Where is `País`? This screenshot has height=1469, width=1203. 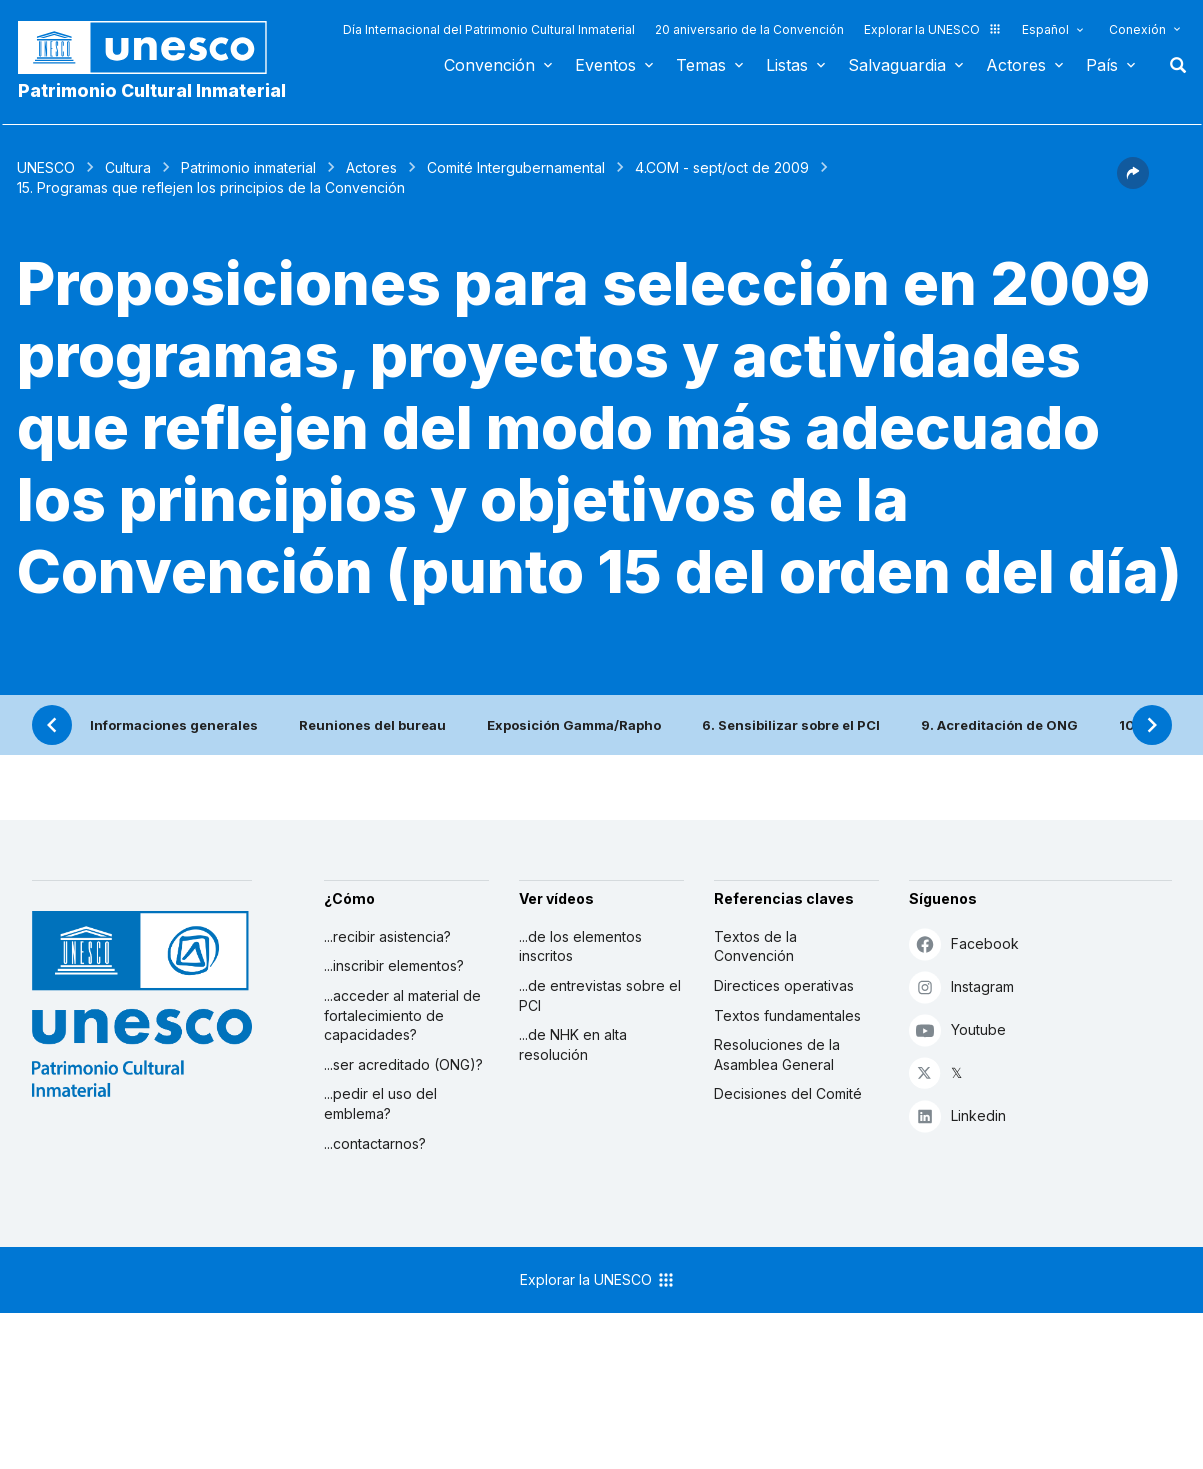 País is located at coordinates (1102, 65).